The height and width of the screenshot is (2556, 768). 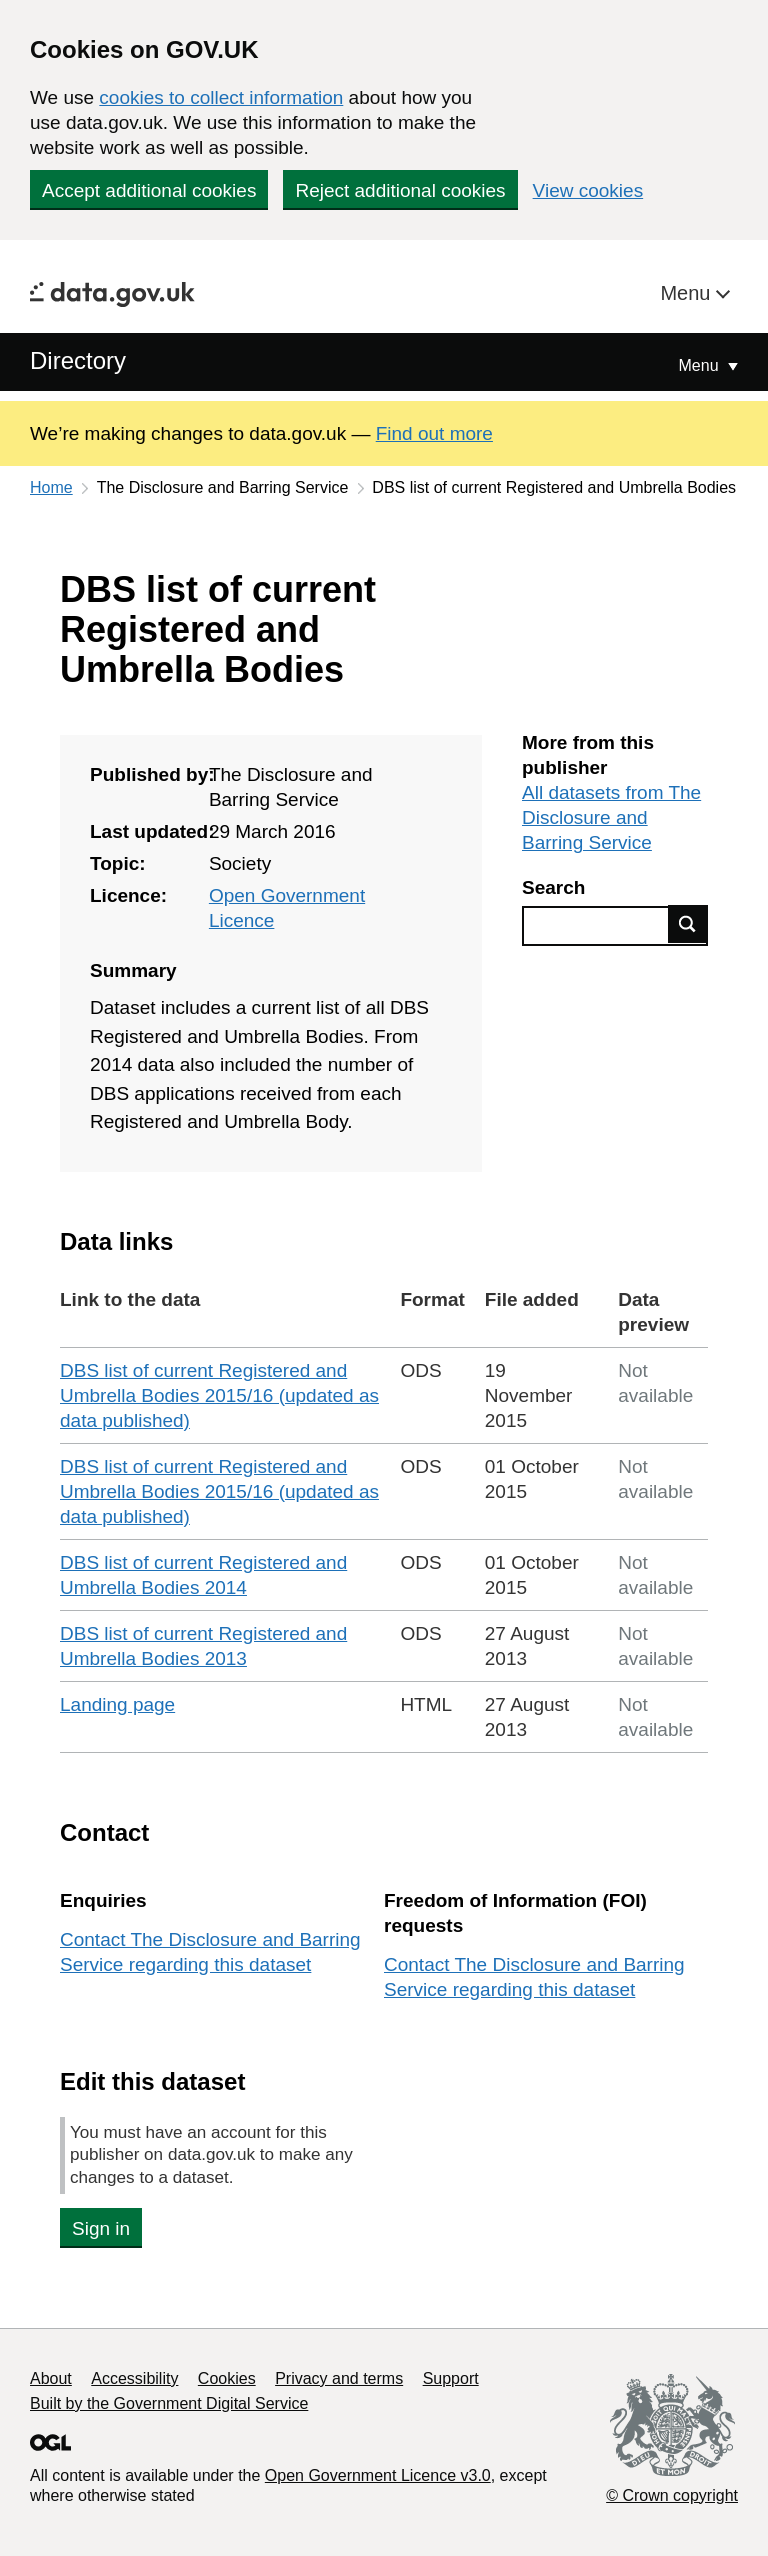 I want to click on Support, so click(x=451, y=2378).